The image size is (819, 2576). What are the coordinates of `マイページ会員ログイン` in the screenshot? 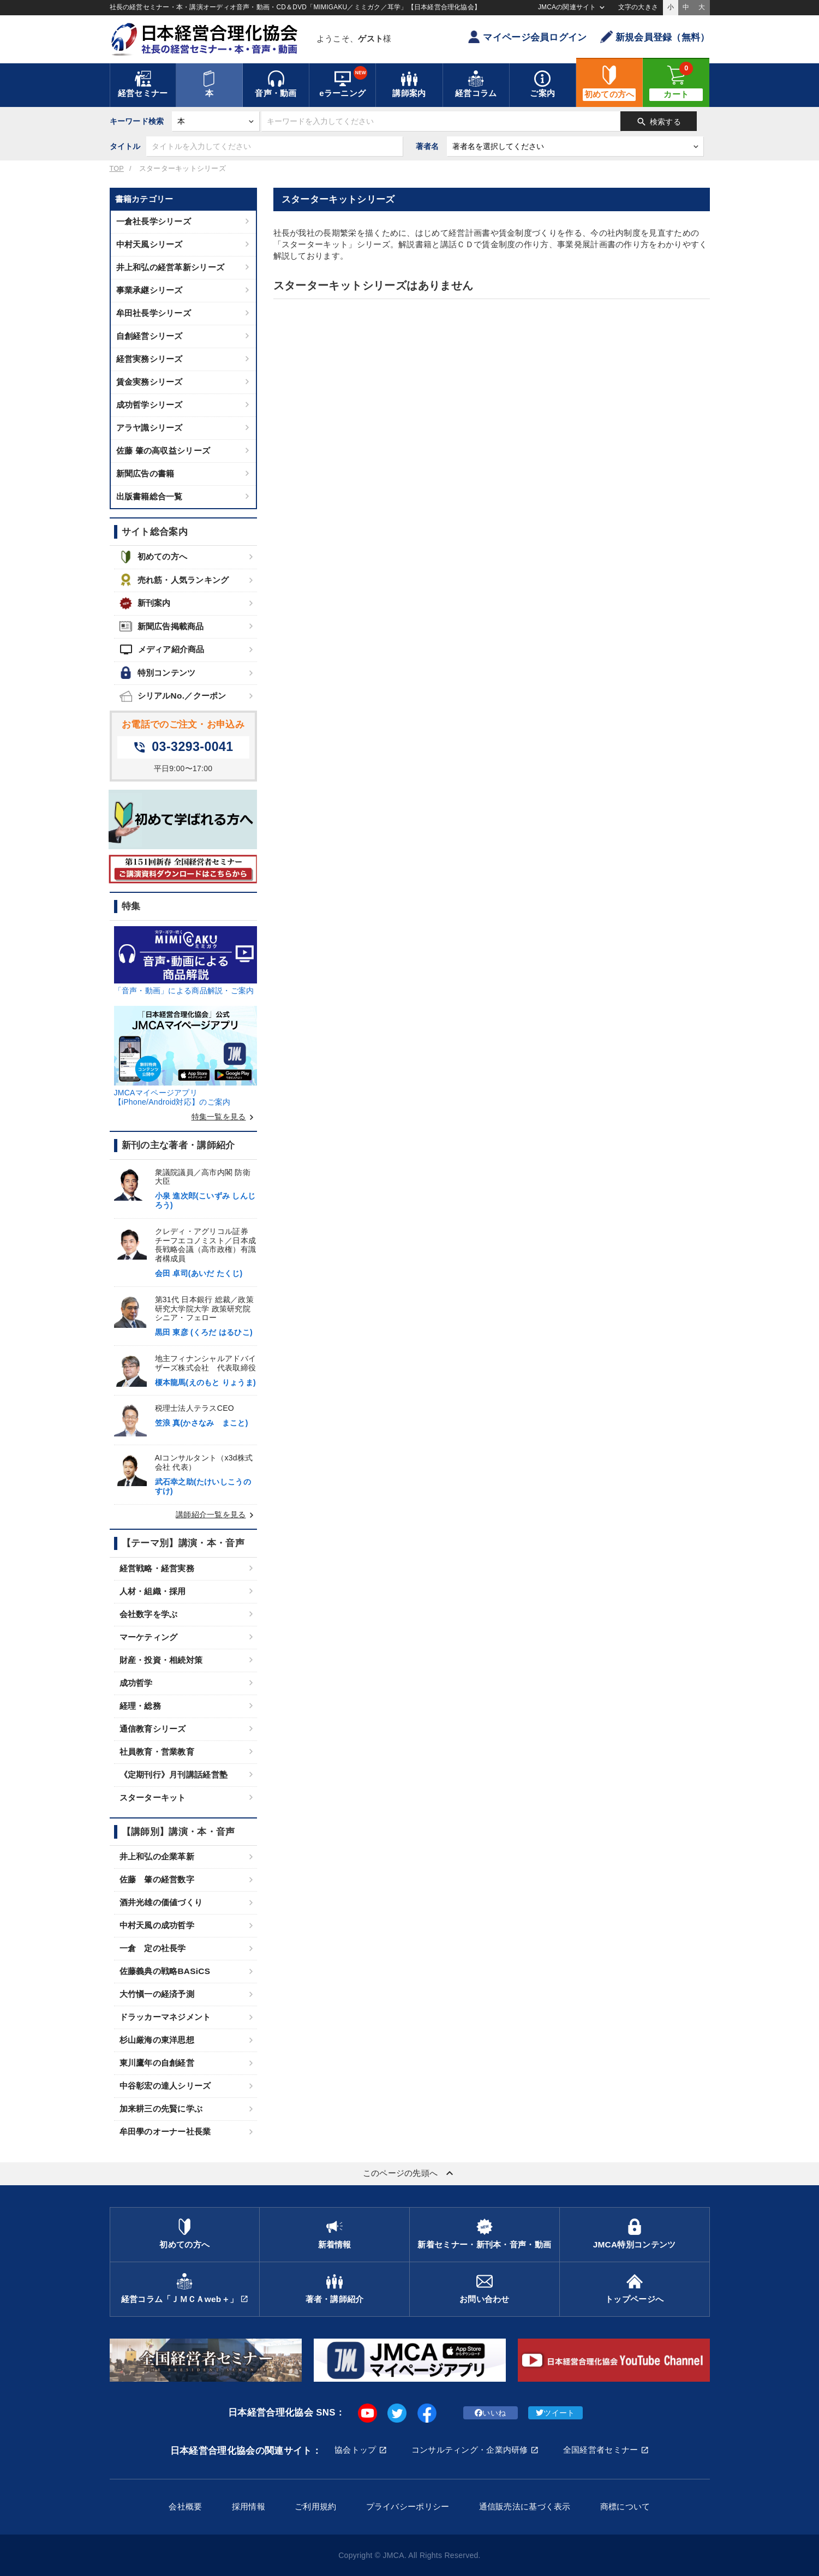 It's located at (527, 37).